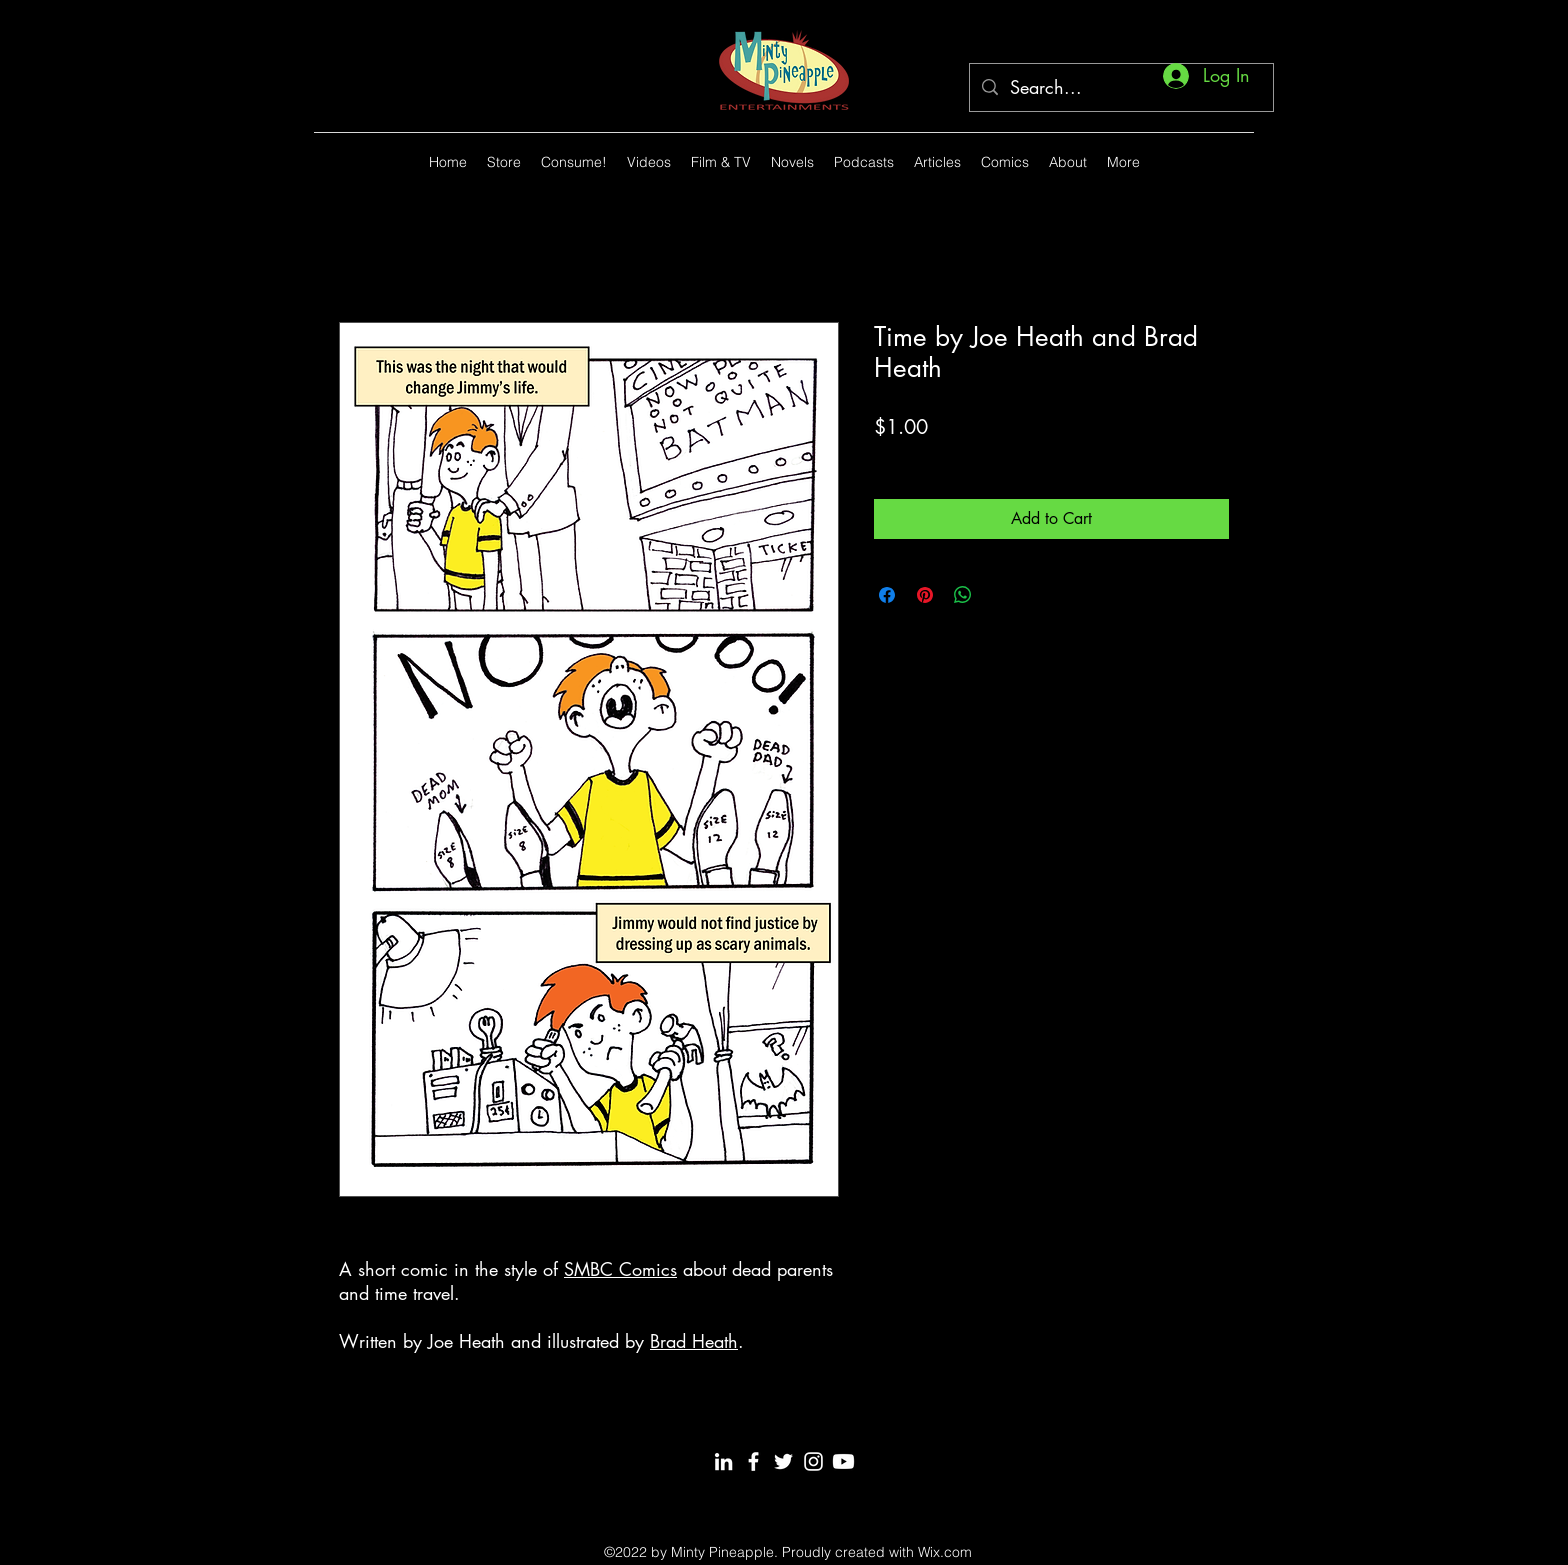  I want to click on [Youtube], so click(843, 1461).